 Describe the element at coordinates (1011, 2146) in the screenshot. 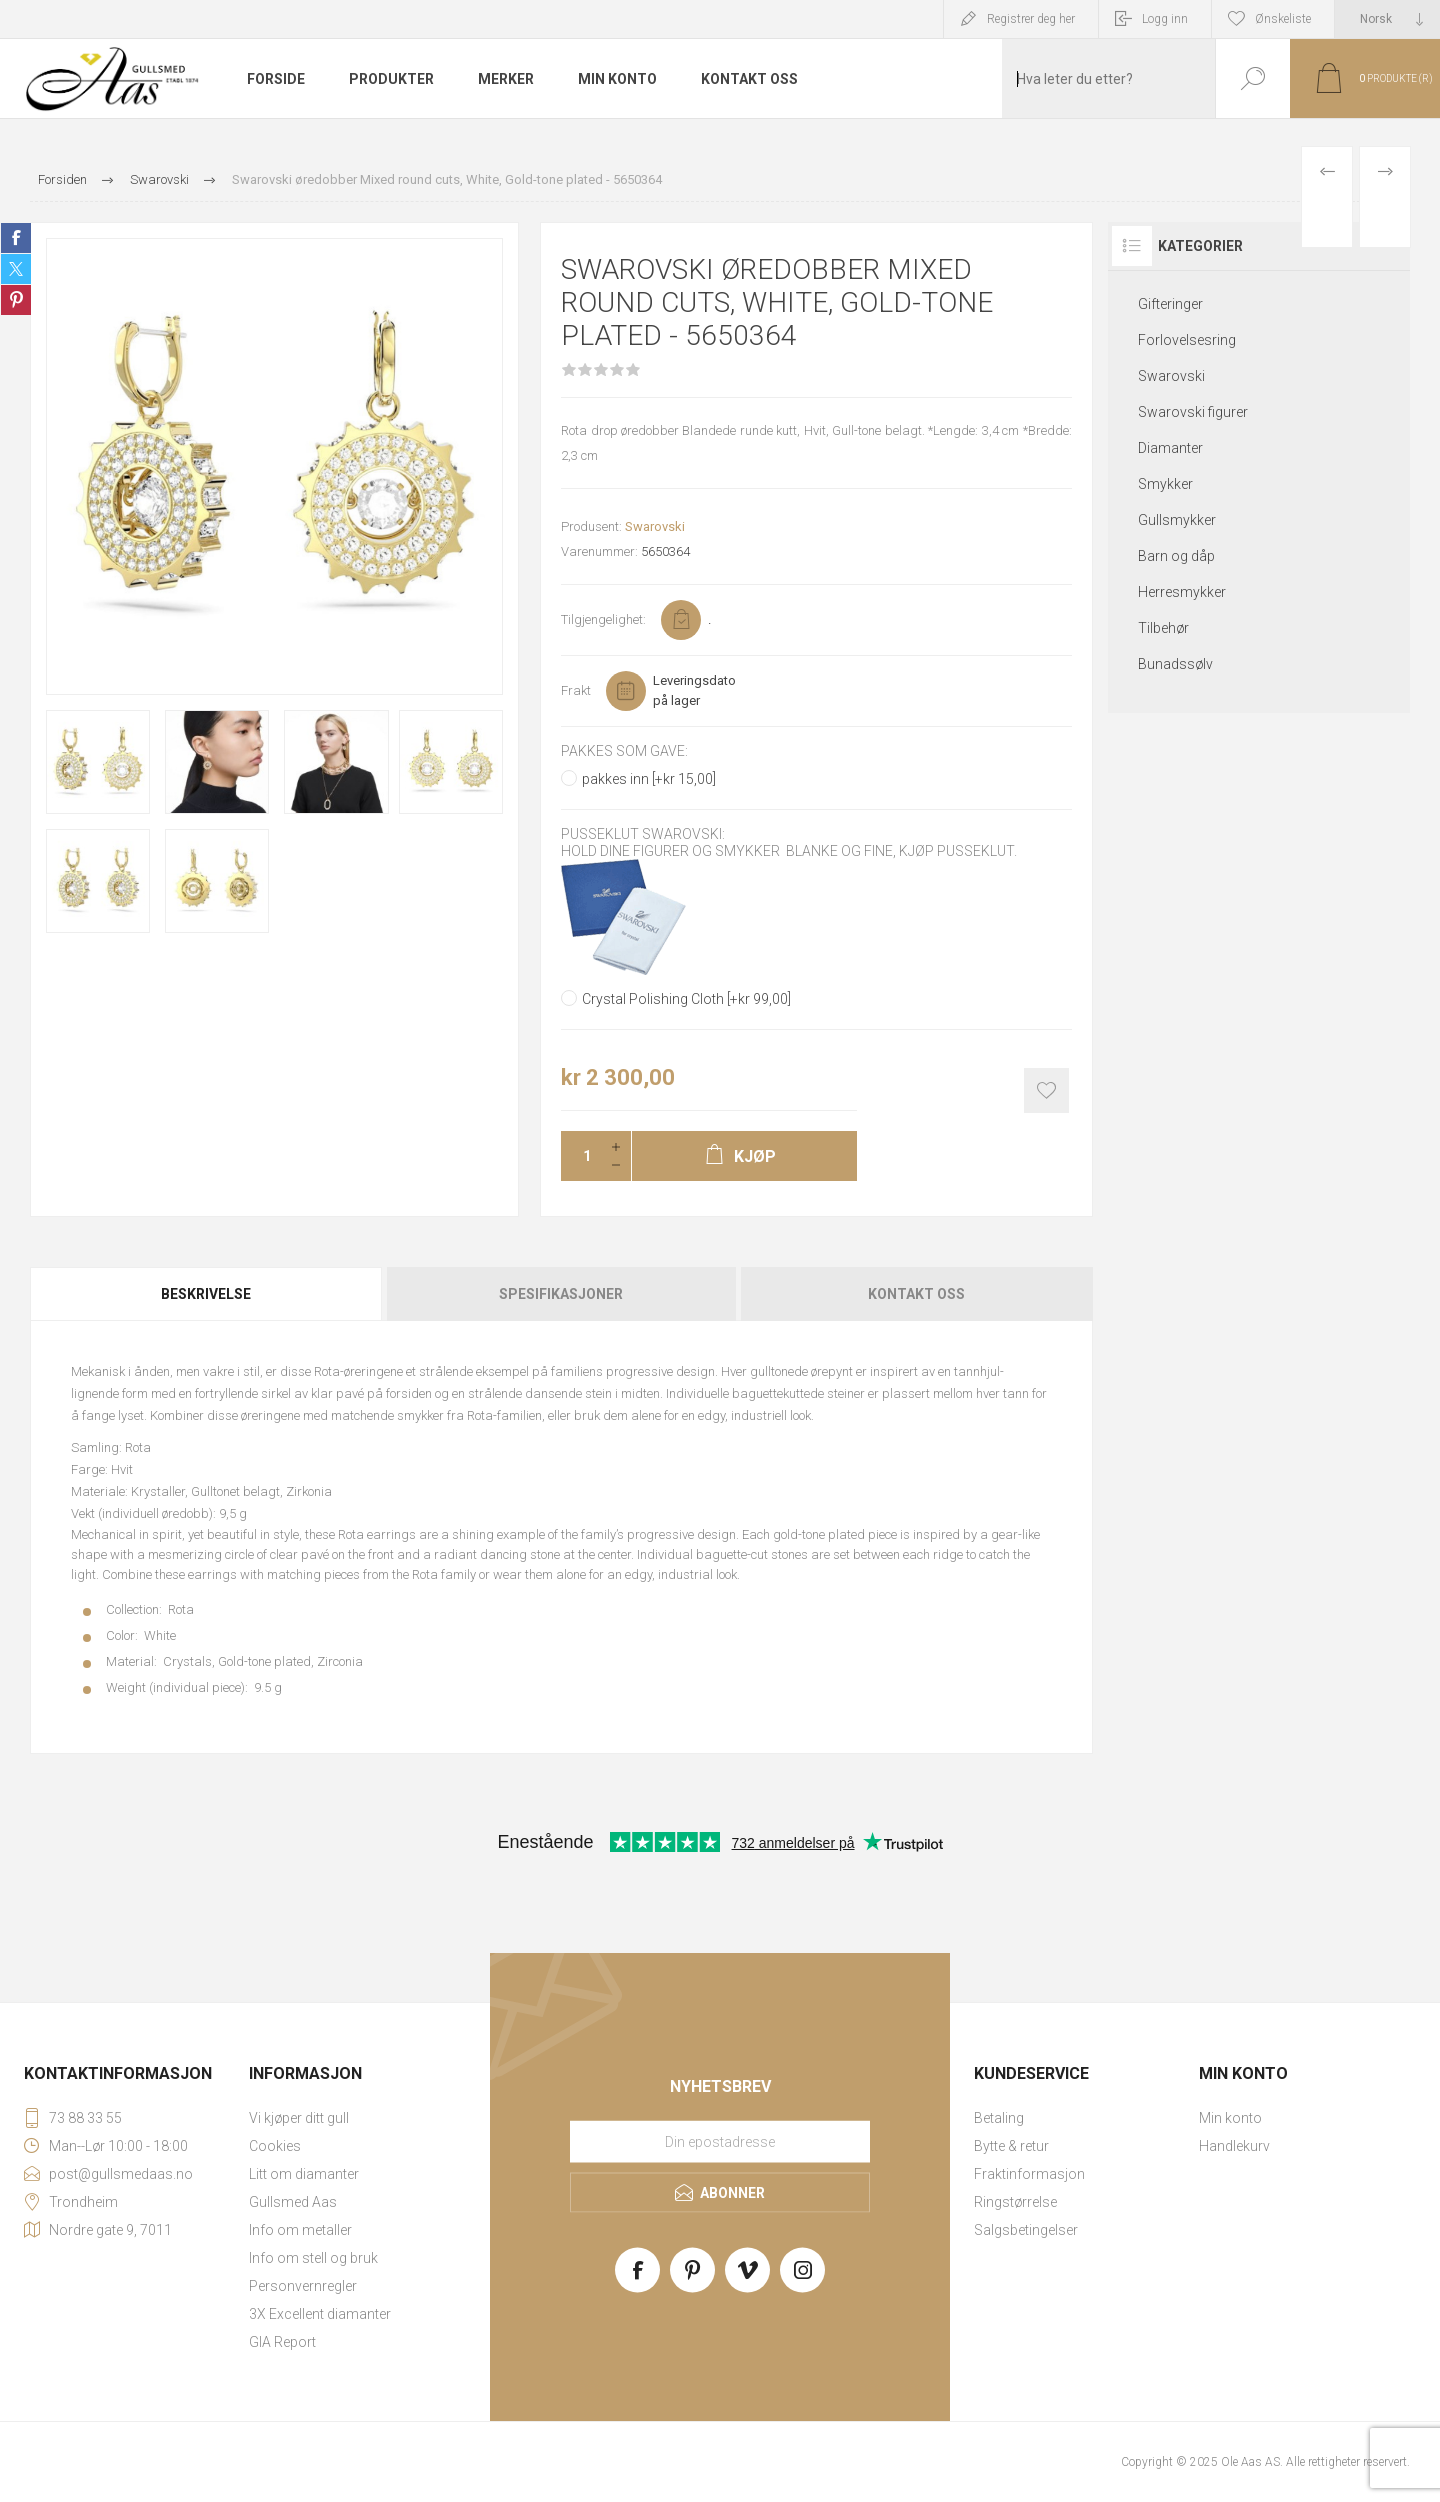

I see `Bytte & retur` at that location.